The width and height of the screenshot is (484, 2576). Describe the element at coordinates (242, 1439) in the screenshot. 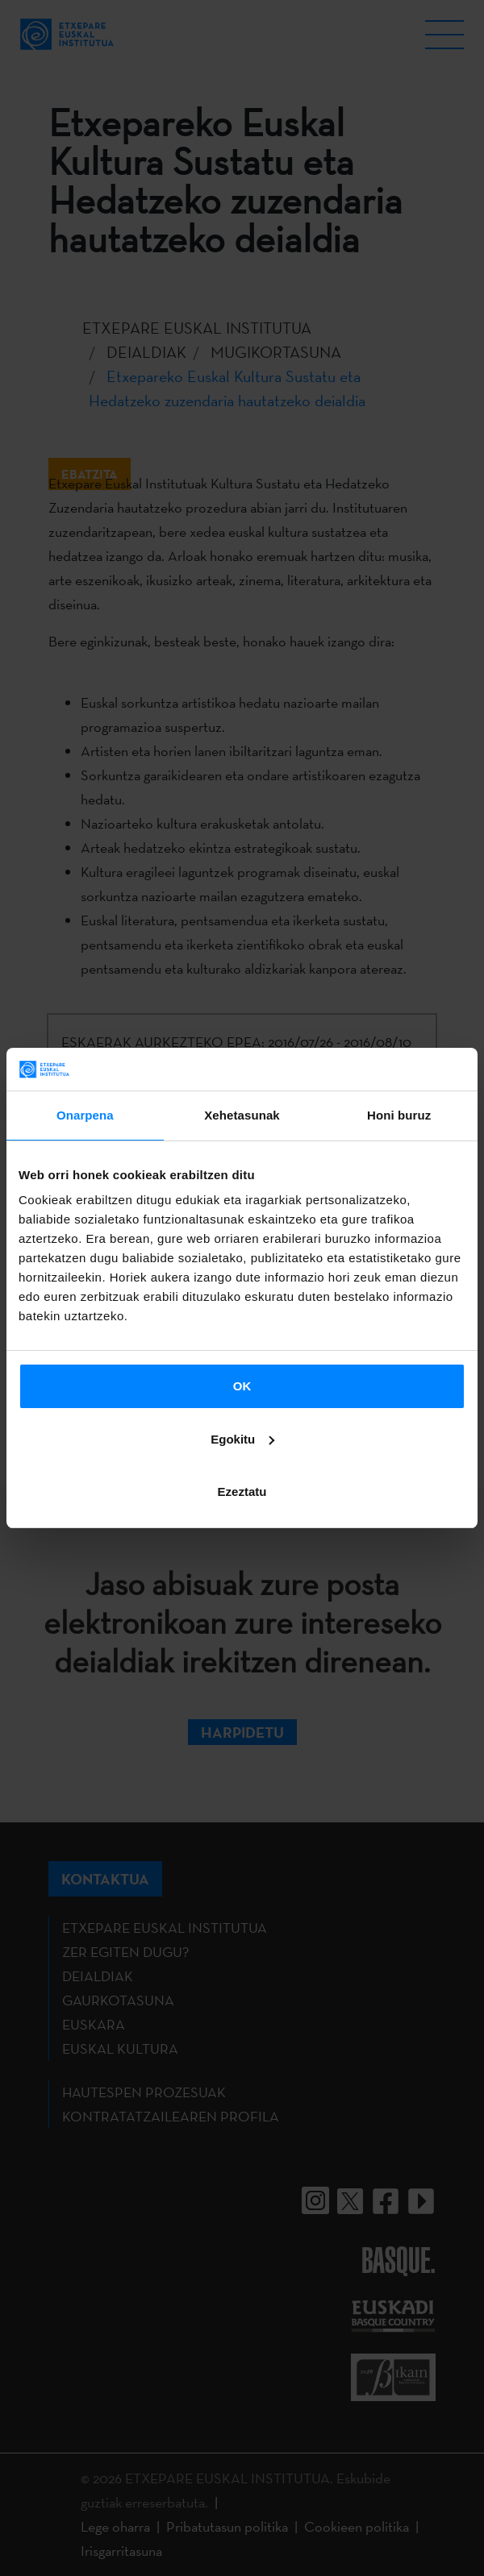

I see `Egokitu` at that location.